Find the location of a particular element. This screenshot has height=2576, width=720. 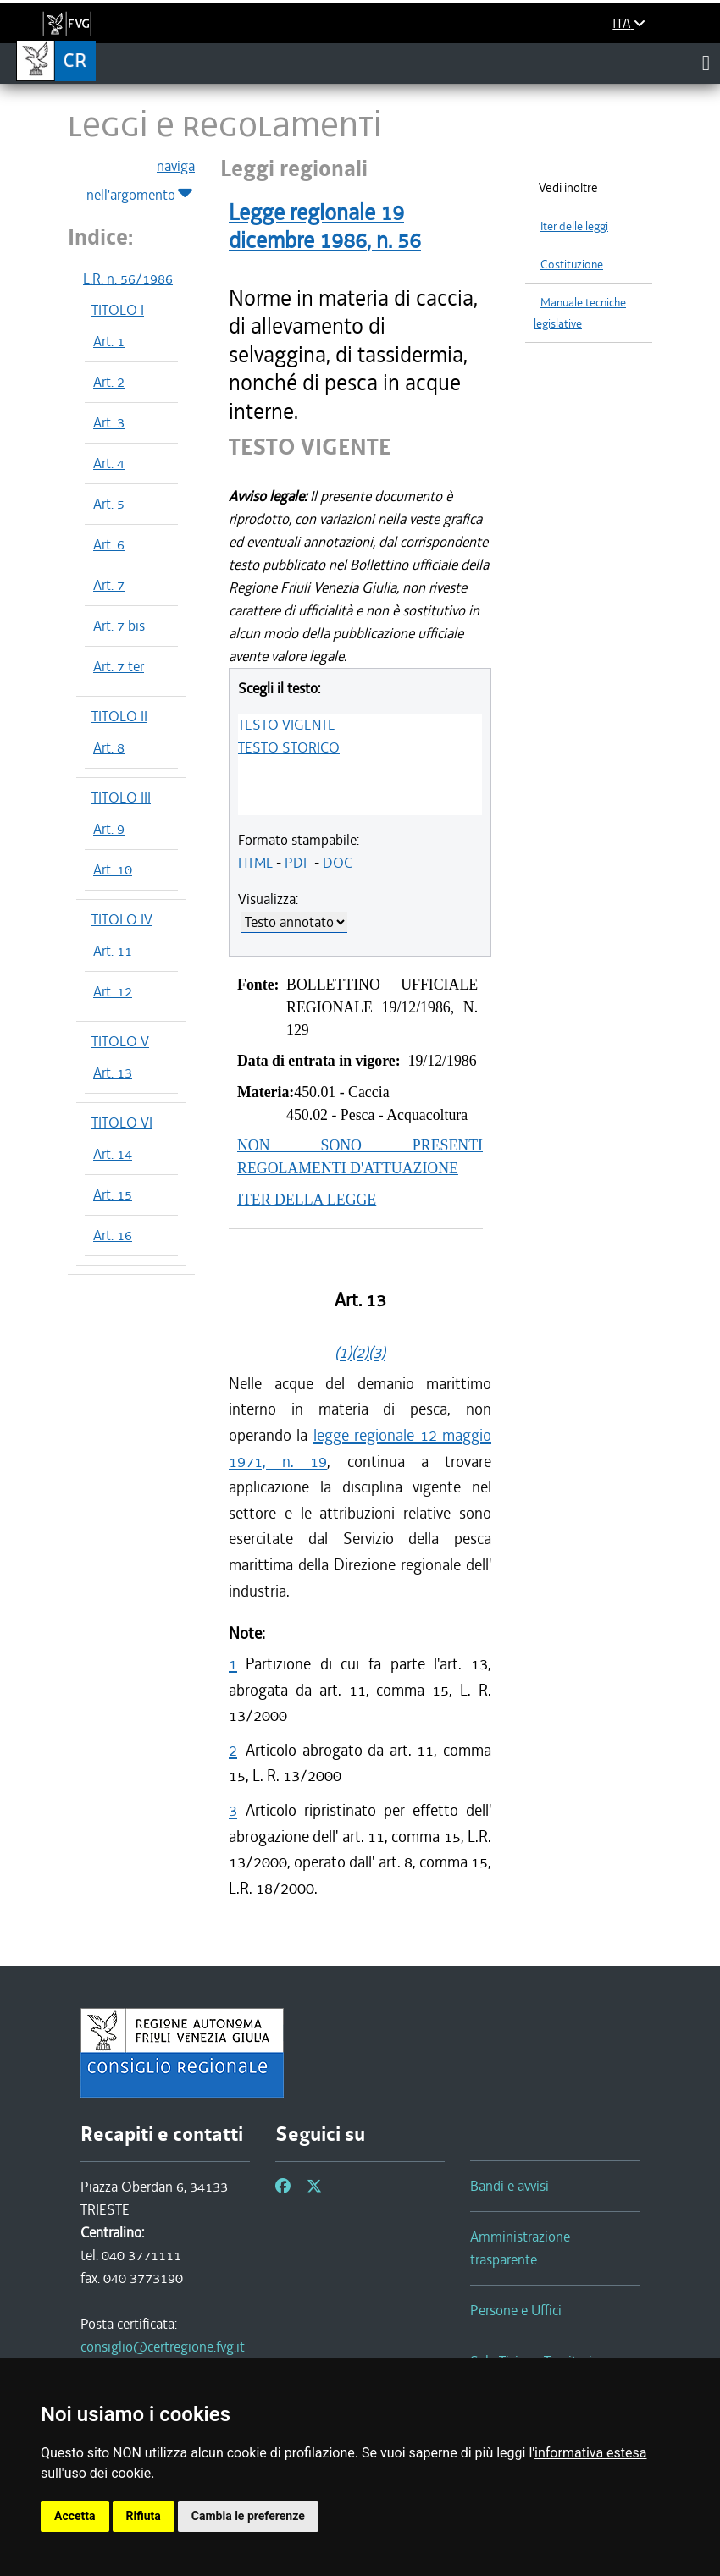

TITOLO VI is located at coordinates (121, 1122).